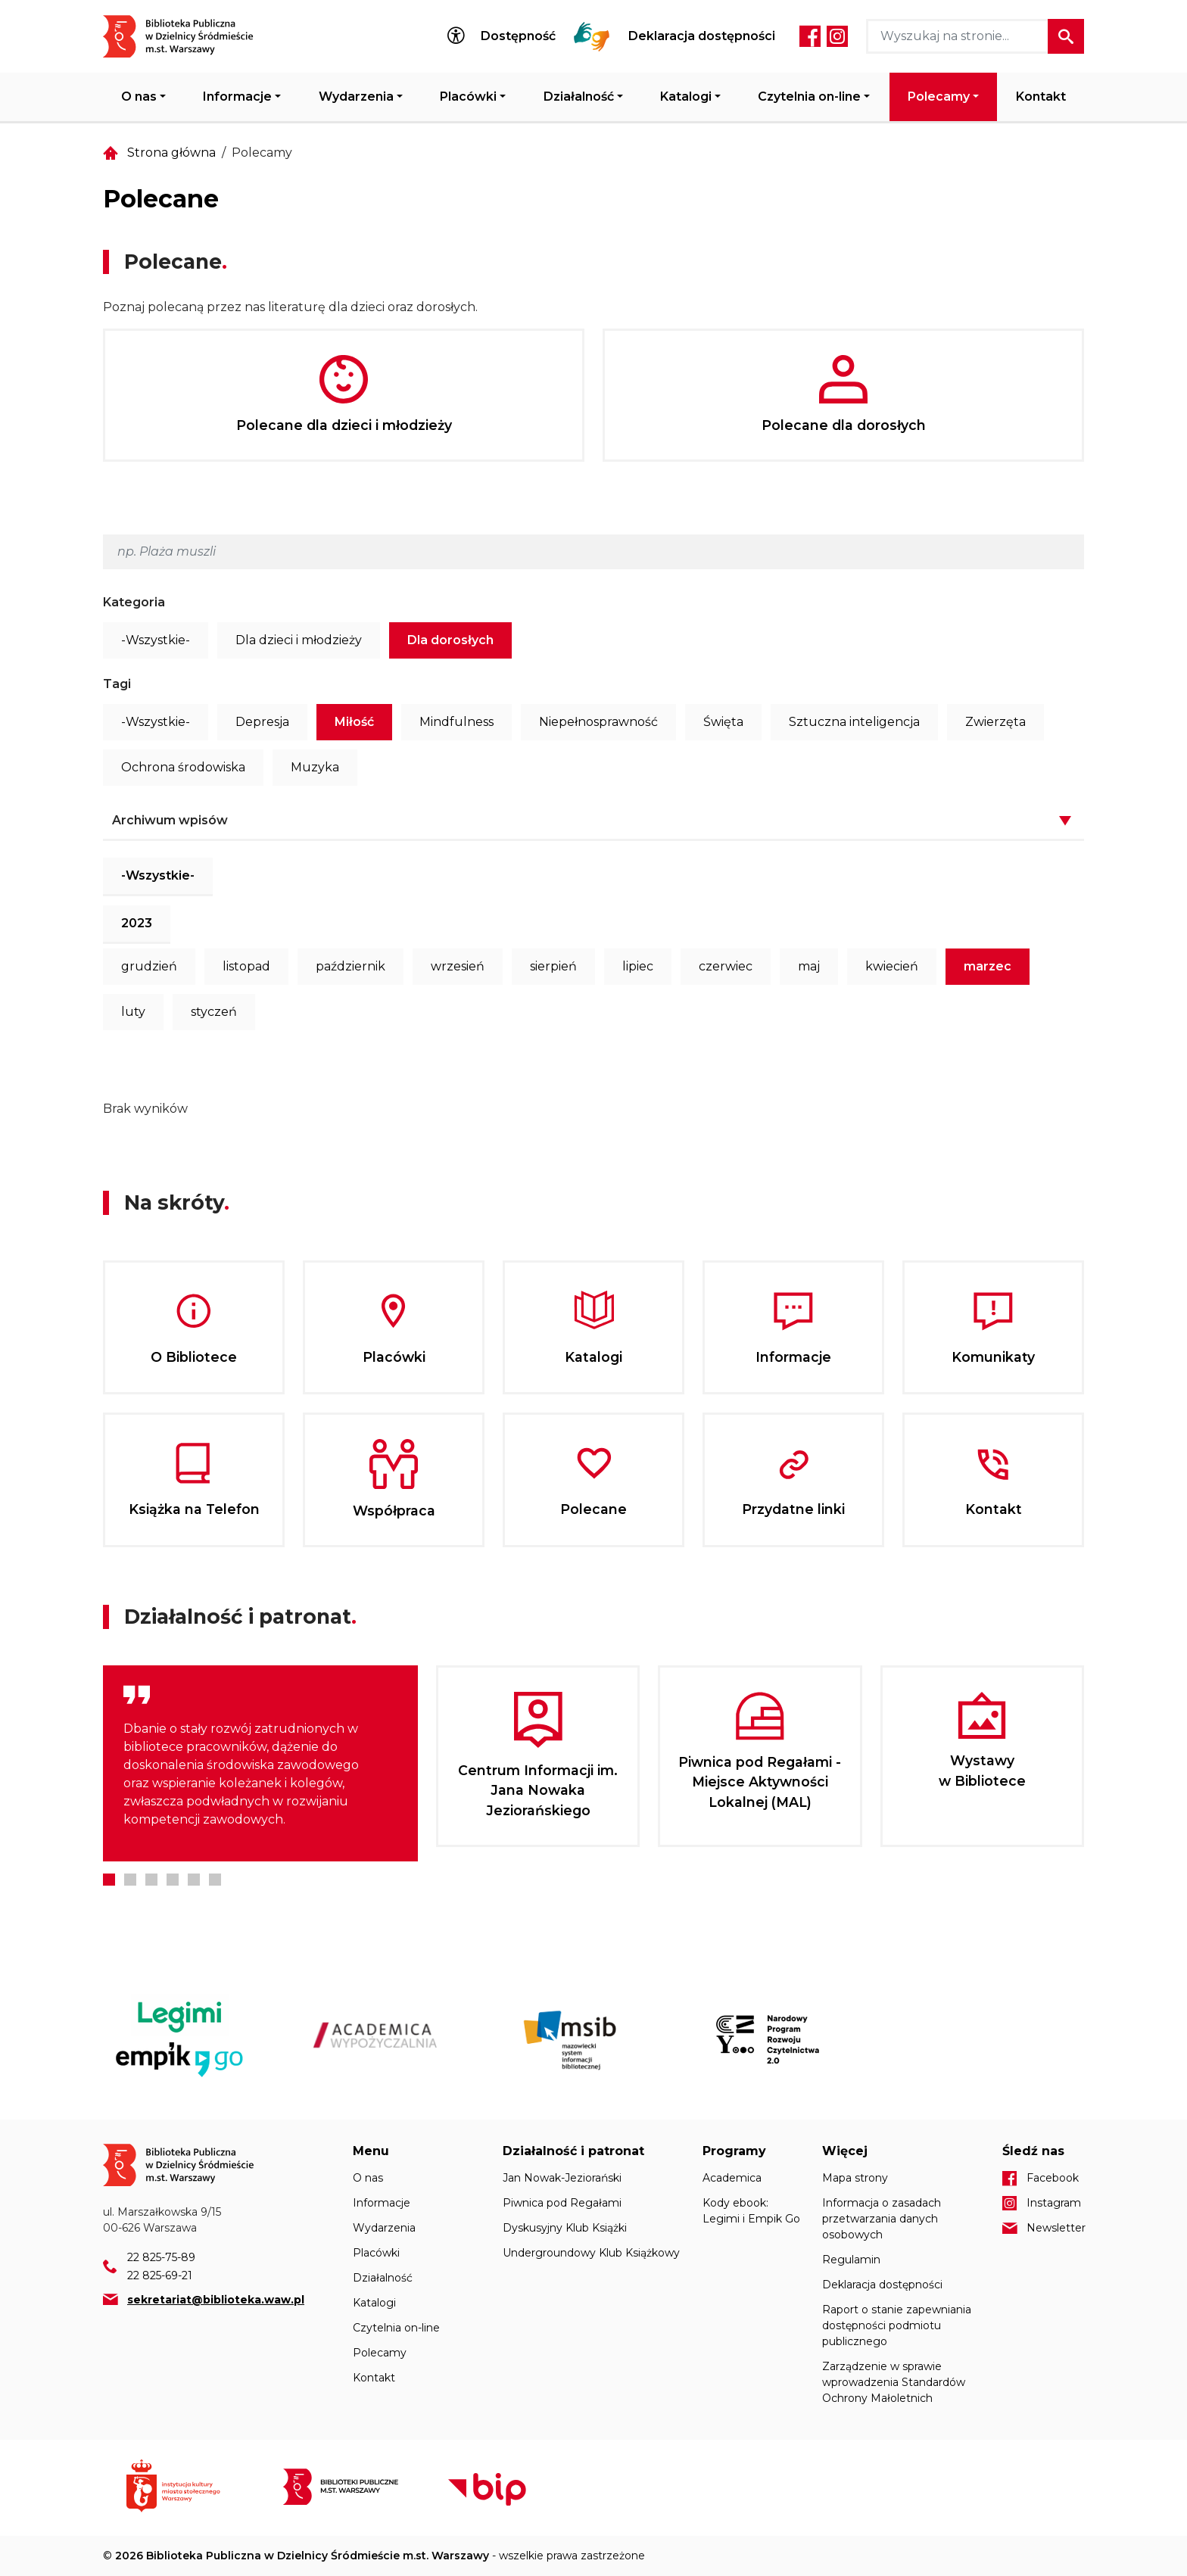 The image size is (1187, 2576). What do you see at coordinates (810, 36) in the screenshot?
I see `Facebook` at bounding box center [810, 36].